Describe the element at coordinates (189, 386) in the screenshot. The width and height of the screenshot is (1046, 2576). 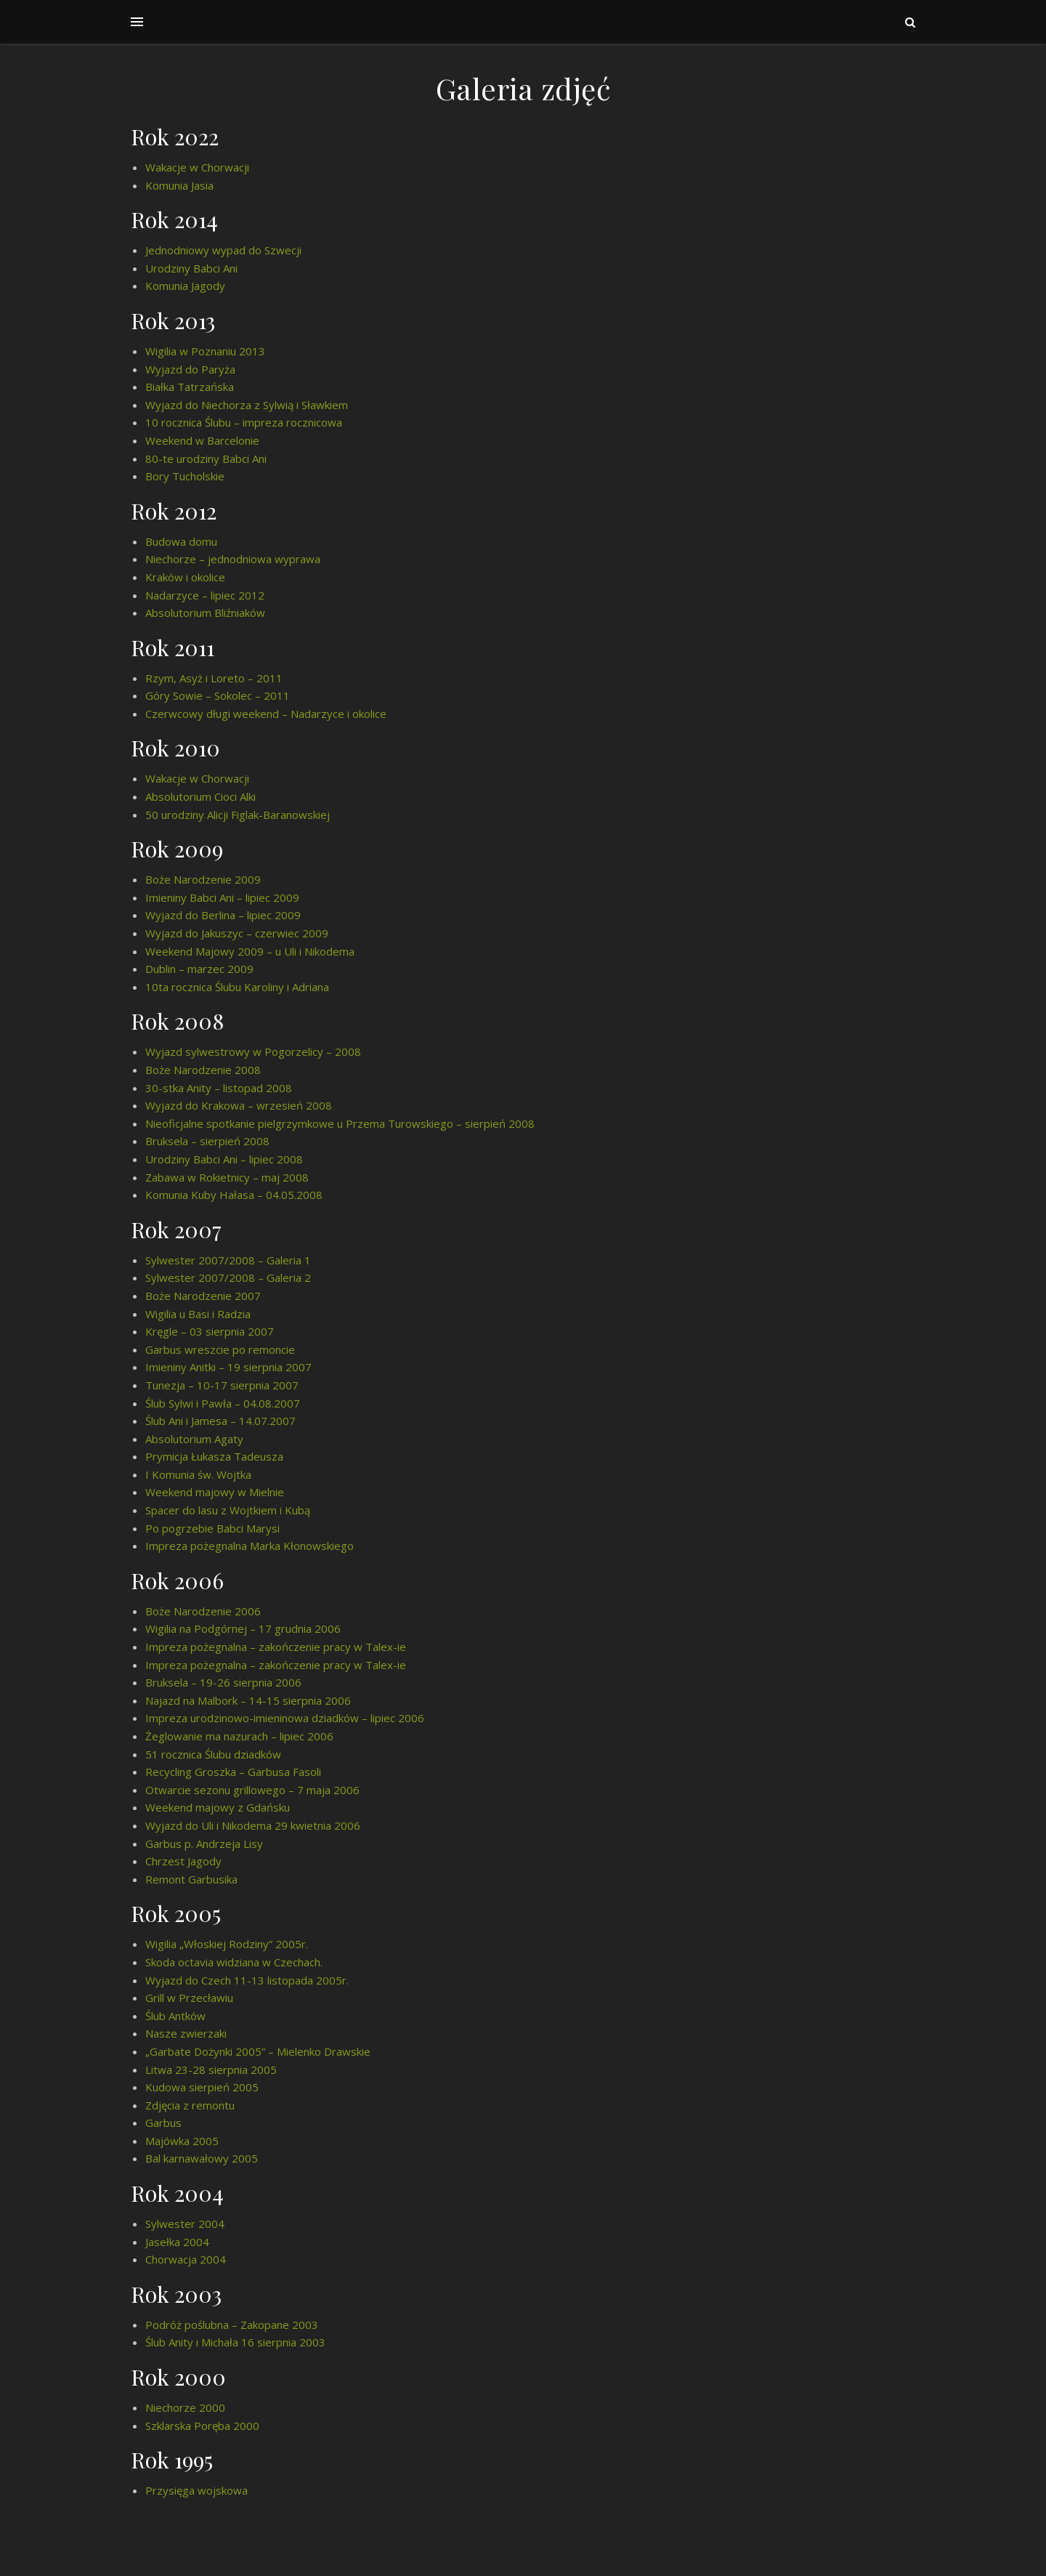
I see `Białka Tatrzańska` at that location.